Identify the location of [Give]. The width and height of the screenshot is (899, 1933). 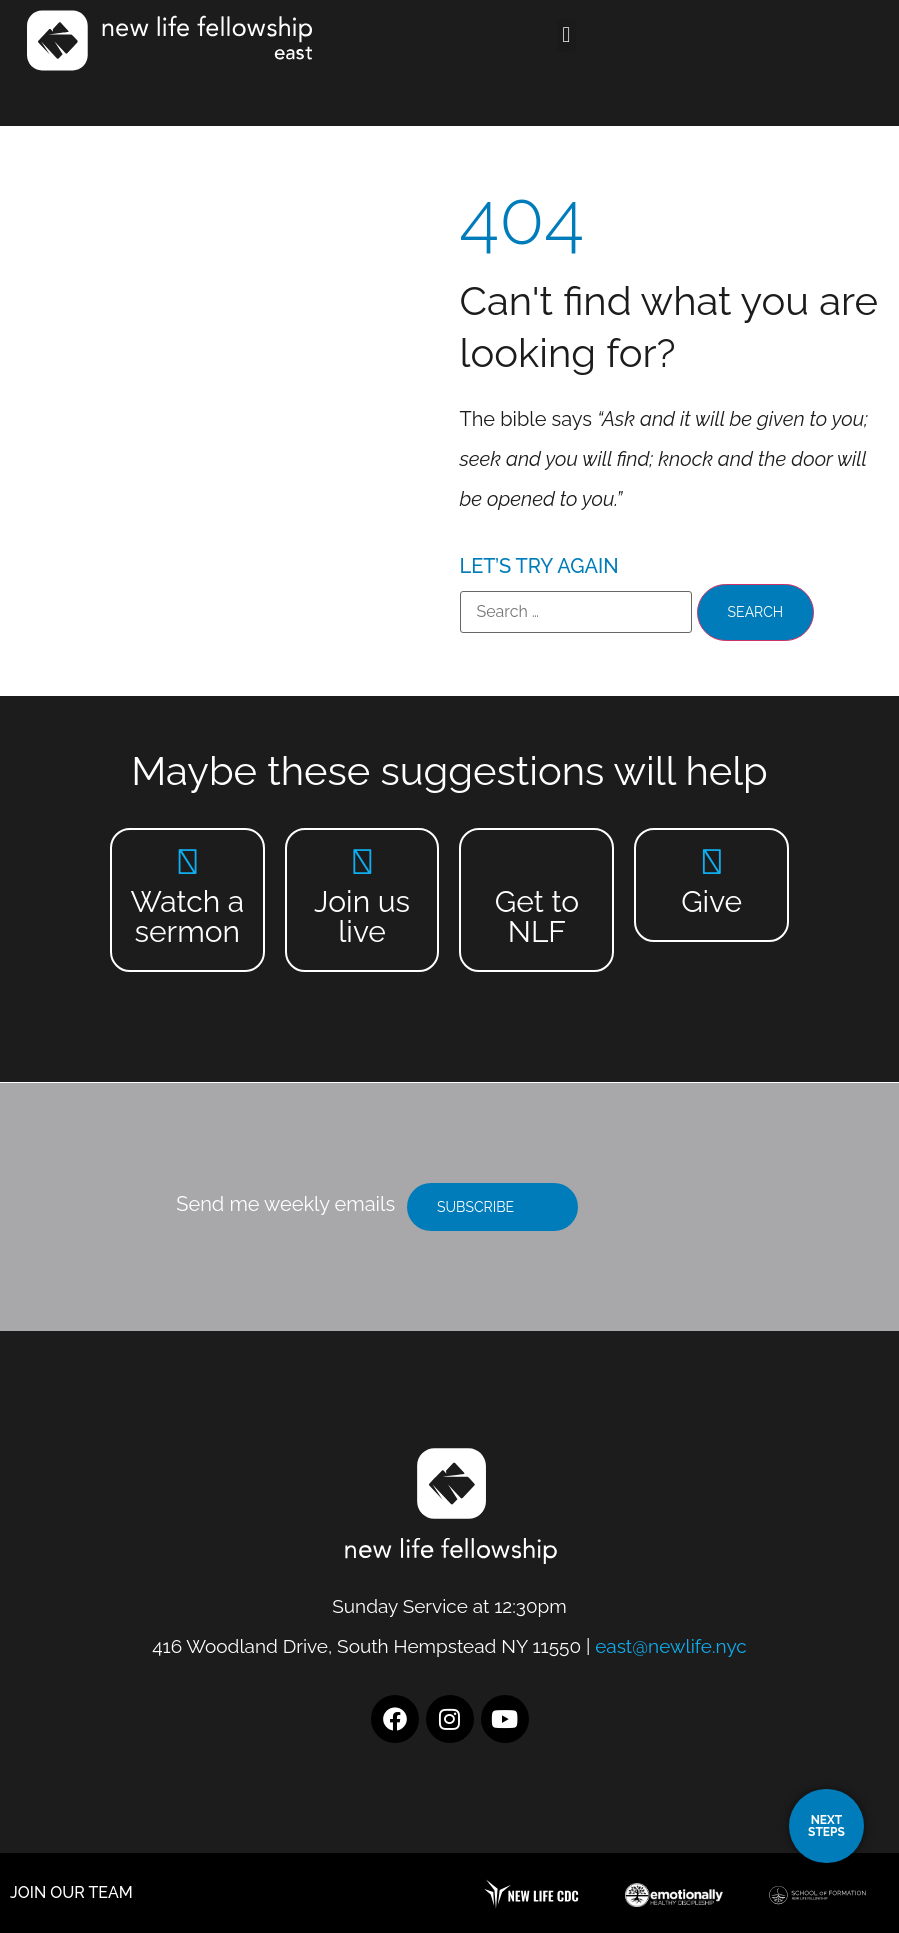
(711, 861).